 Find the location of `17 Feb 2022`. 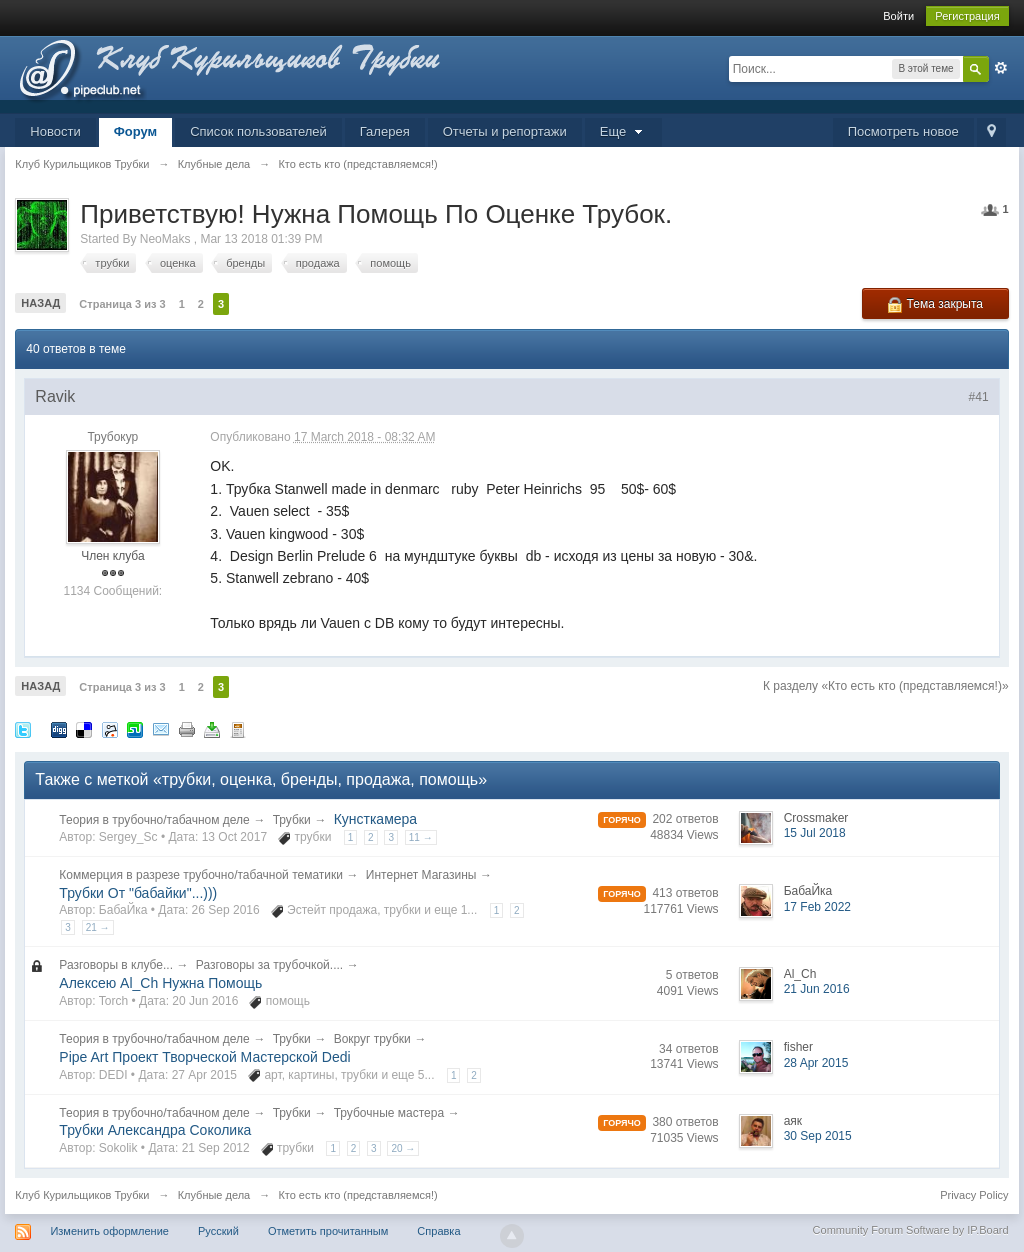

17 Feb 2022 is located at coordinates (817, 907).